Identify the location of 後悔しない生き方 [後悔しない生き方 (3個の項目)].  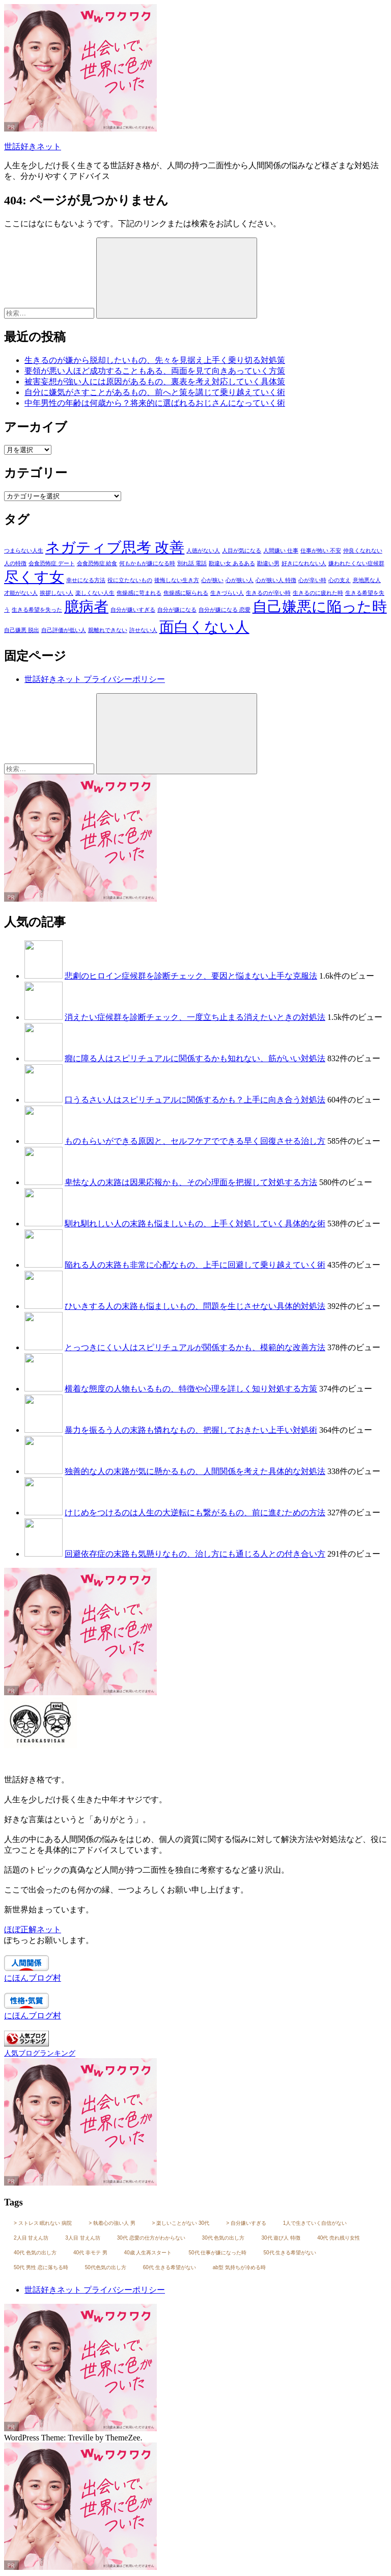
(176, 580).